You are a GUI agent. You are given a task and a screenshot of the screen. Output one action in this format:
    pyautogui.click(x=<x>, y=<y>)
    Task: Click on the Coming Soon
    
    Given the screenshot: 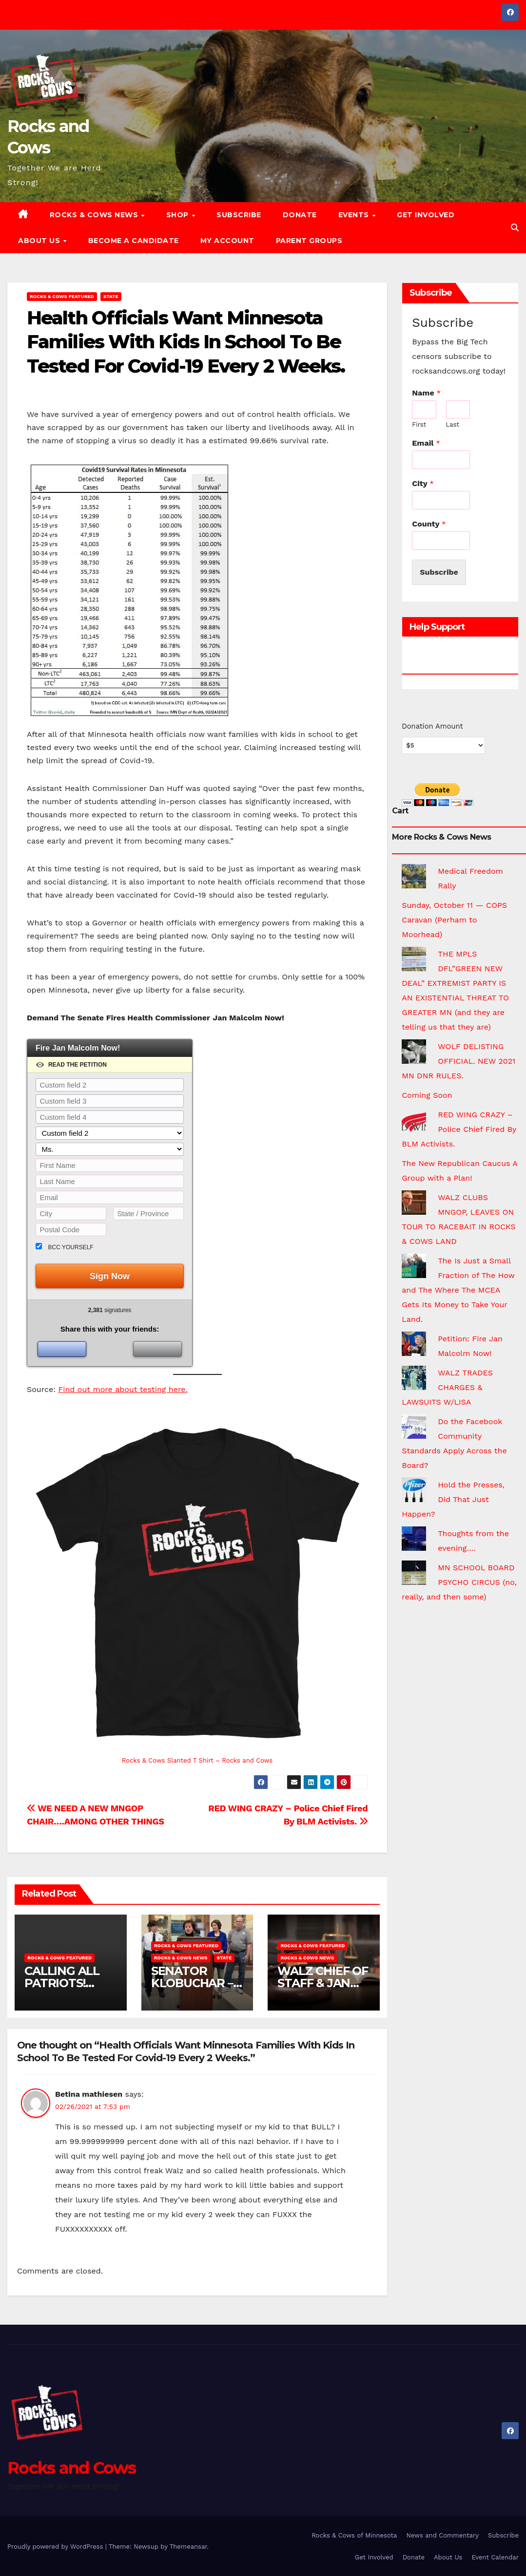 What is the action you would take?
    pyautogui.click(x=427, y=1095)
    